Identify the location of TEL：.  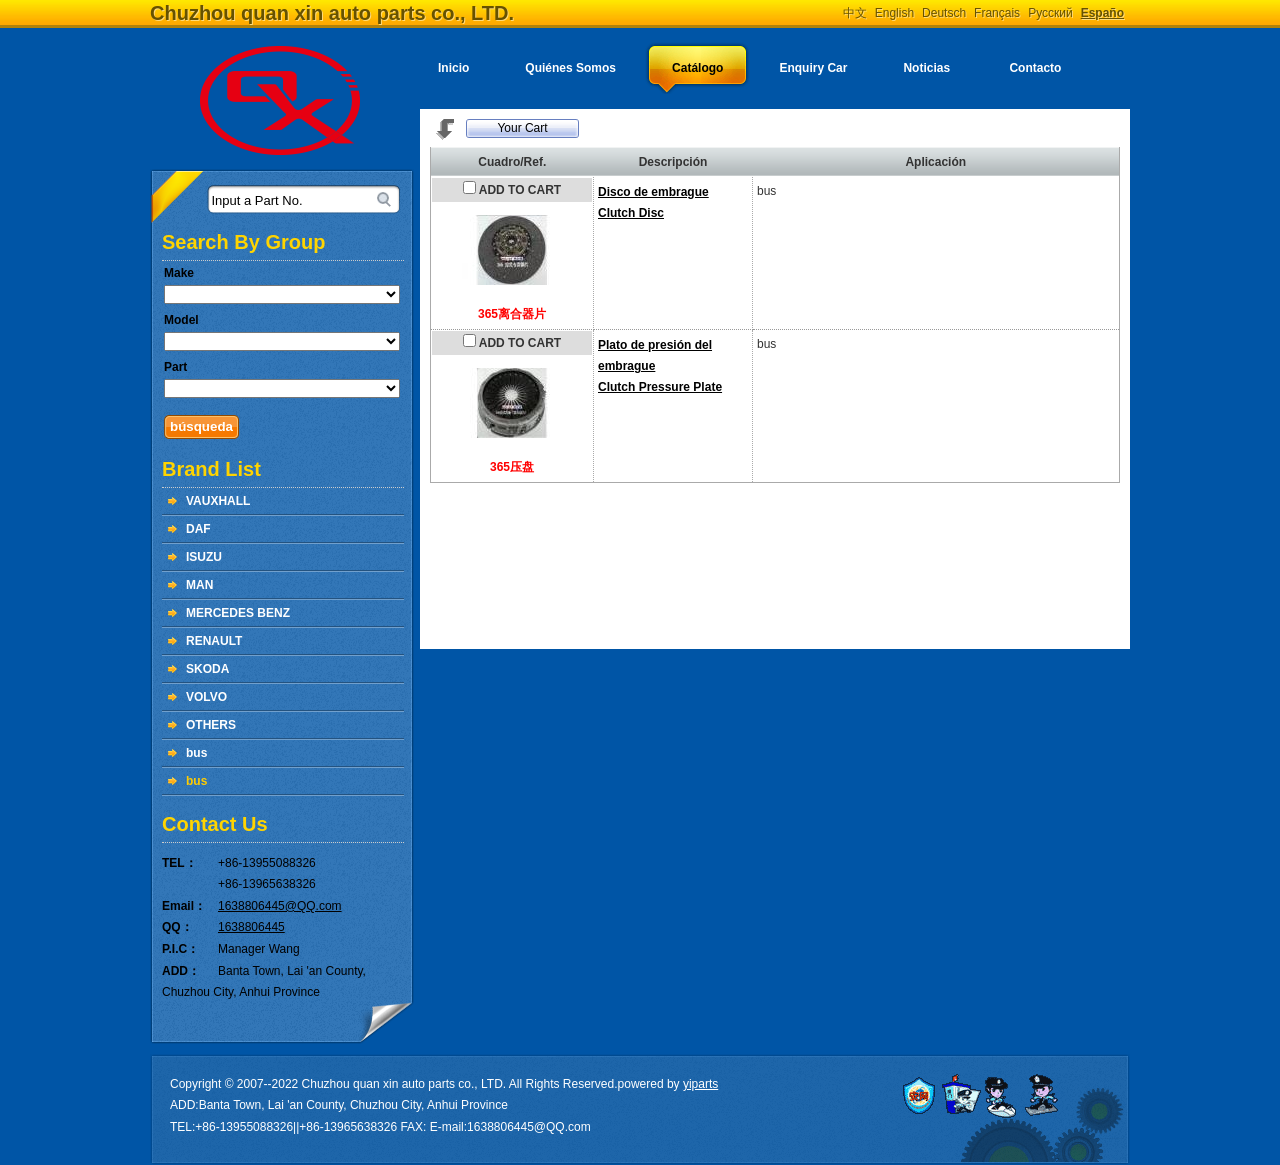
(179, 863).